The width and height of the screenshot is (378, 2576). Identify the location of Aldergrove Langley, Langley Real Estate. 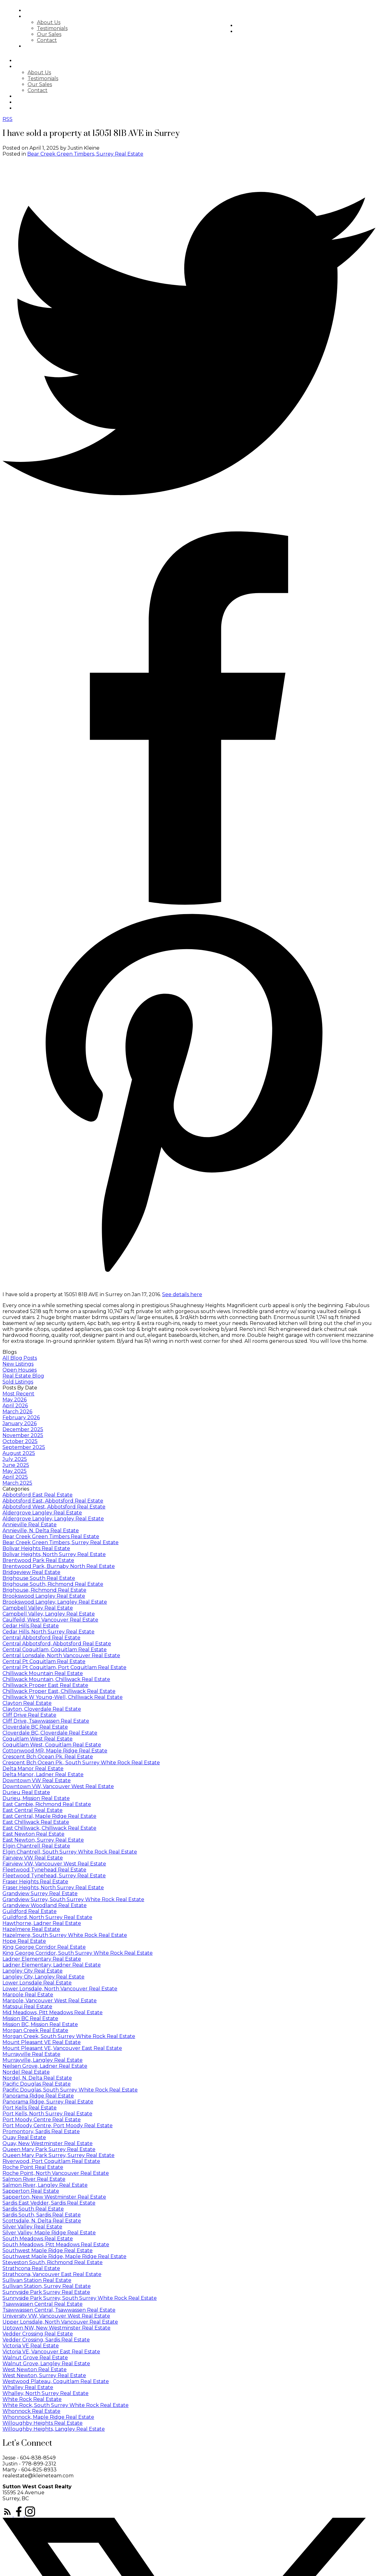
(53, 1519).